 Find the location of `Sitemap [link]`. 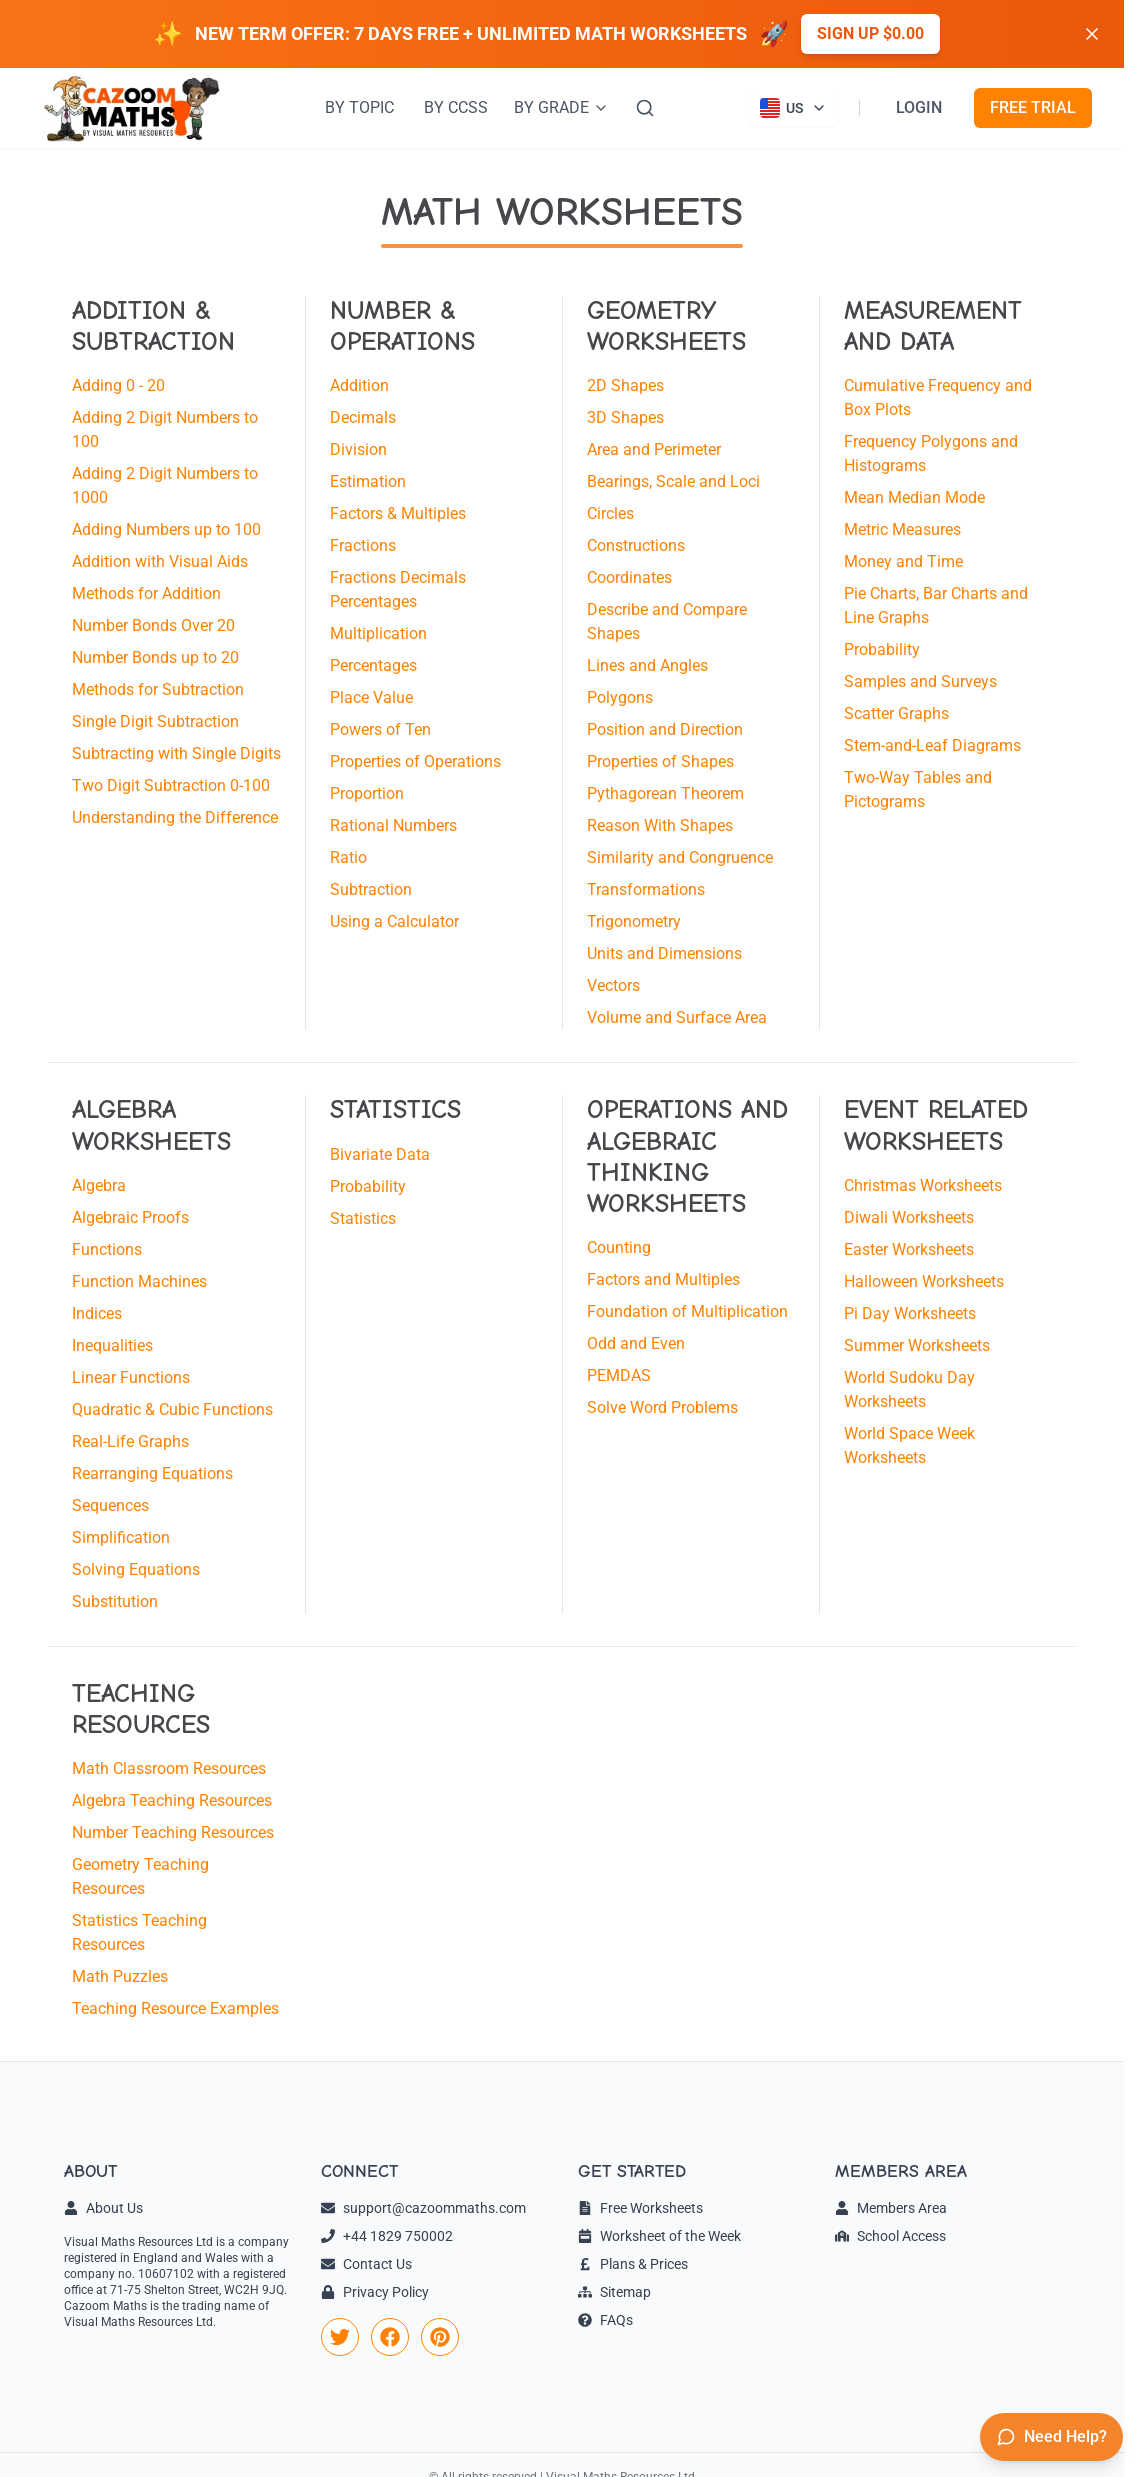

Sitemap [link] is located at coordinates (614, 2292).